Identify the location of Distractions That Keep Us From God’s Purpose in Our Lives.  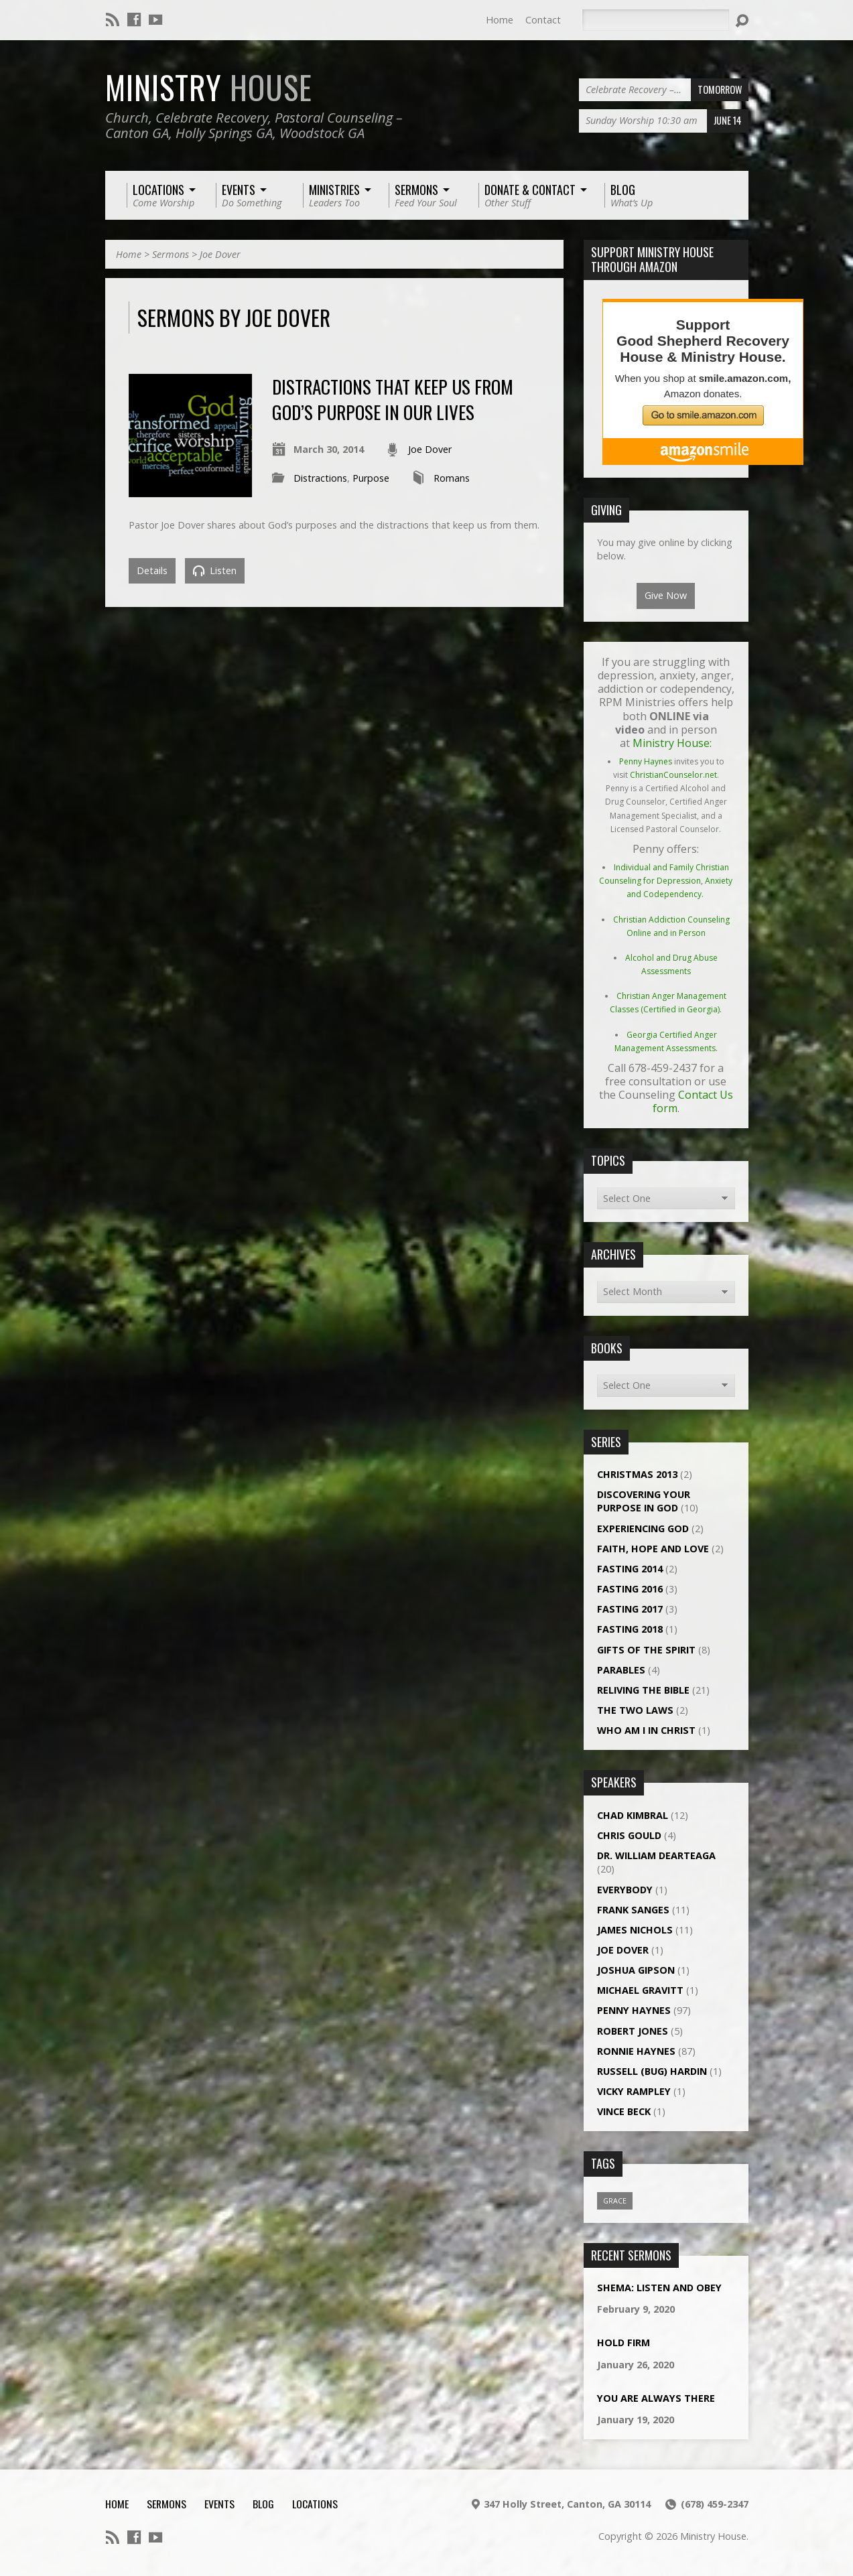
(392, 398).